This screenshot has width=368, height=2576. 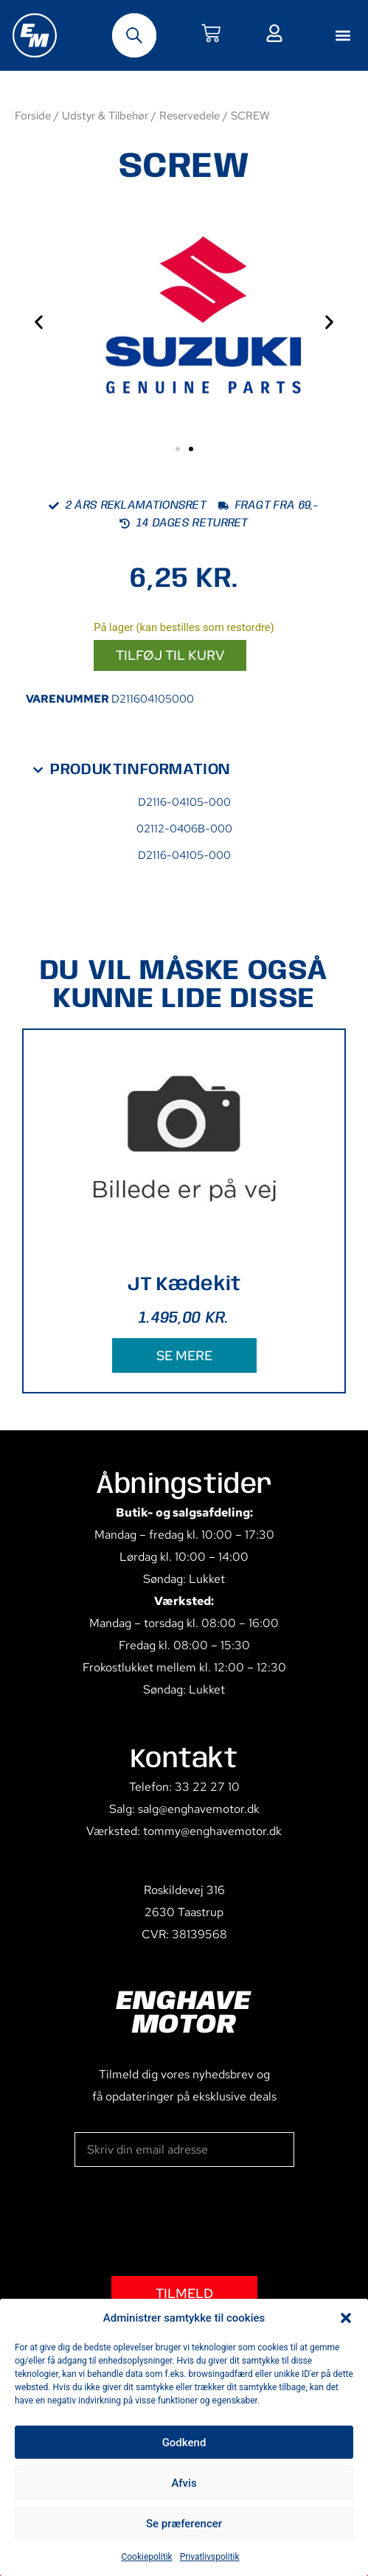 I want to click on Privatlivspolitik, so click(x=210, y=2557).